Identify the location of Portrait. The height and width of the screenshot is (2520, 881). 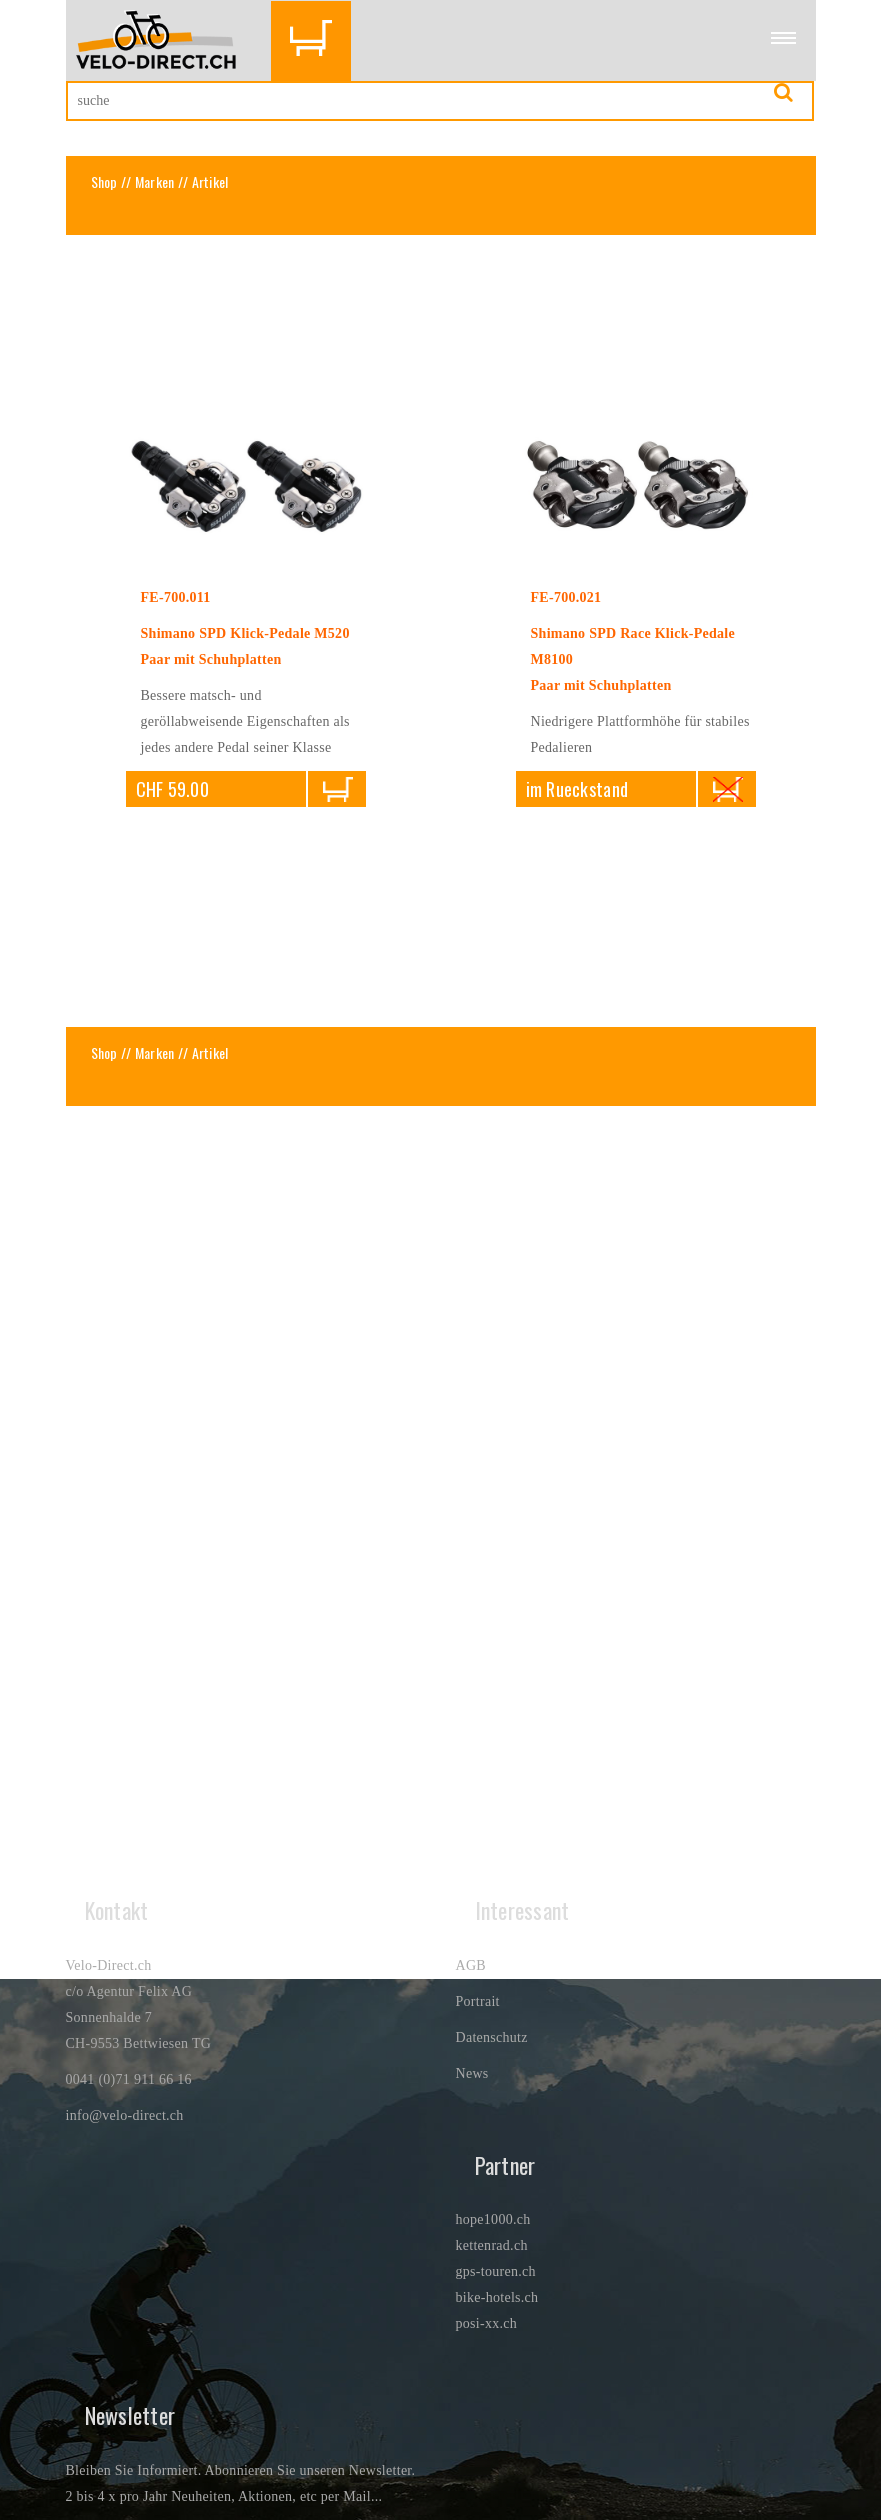
(478, 2001).